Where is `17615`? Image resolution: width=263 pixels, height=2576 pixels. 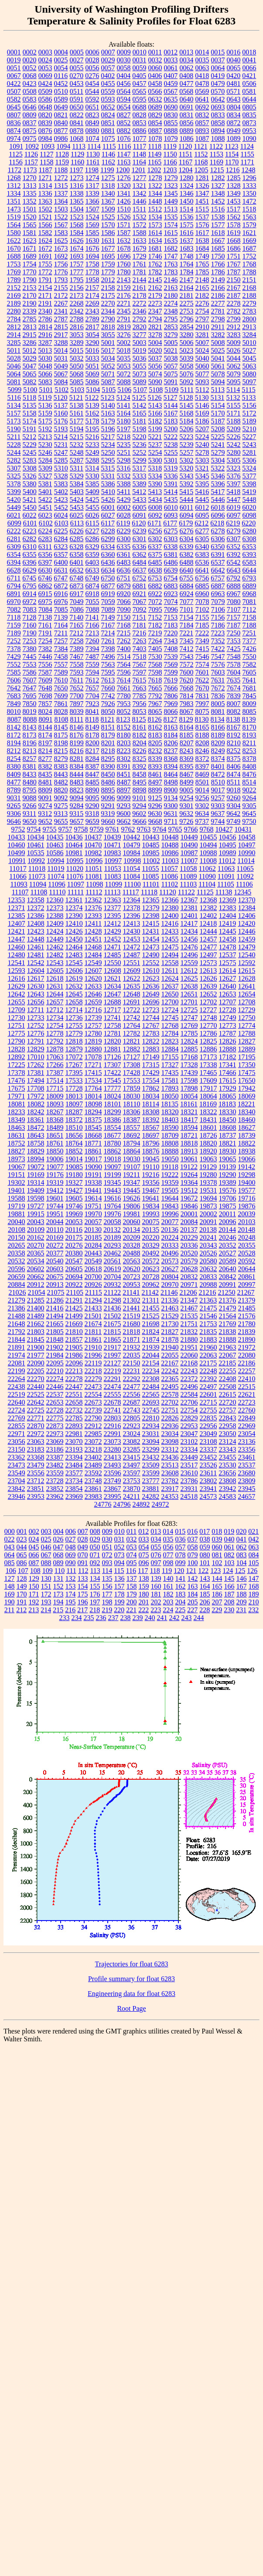
17615 is located at coordinates (227, 1080).